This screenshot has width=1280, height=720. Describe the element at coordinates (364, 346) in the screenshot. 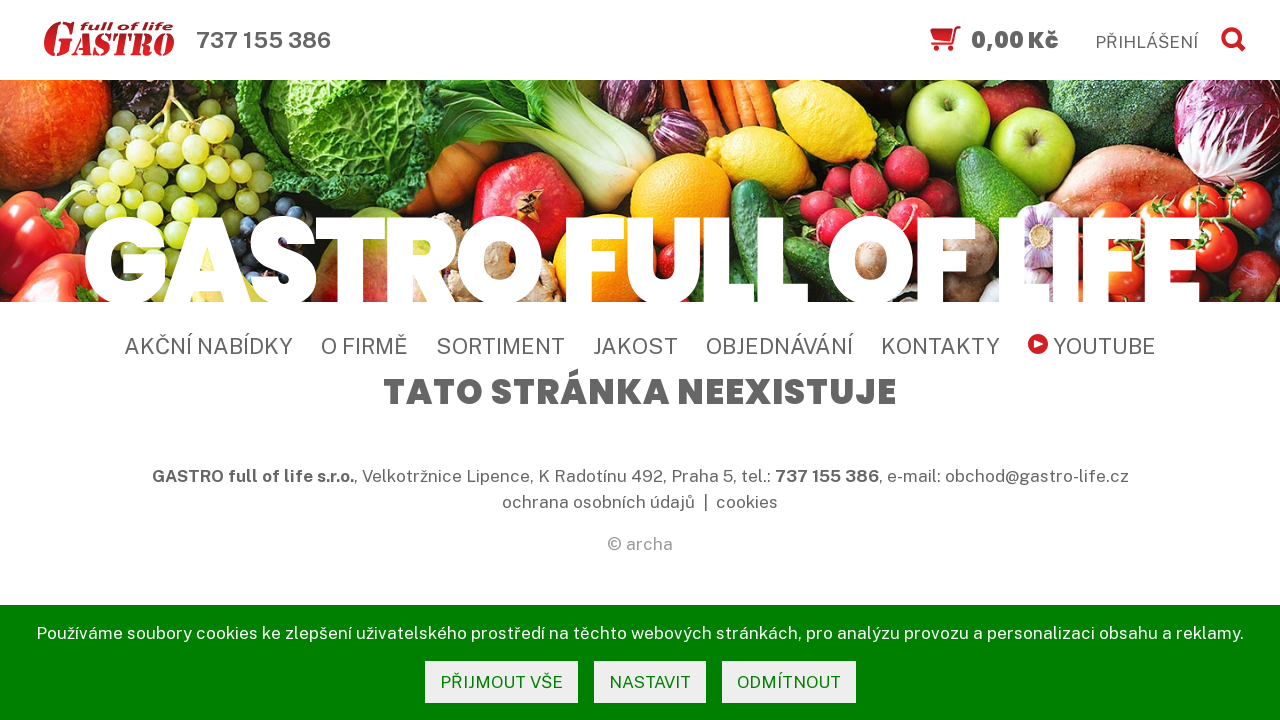

I see `O firmě` at that location.